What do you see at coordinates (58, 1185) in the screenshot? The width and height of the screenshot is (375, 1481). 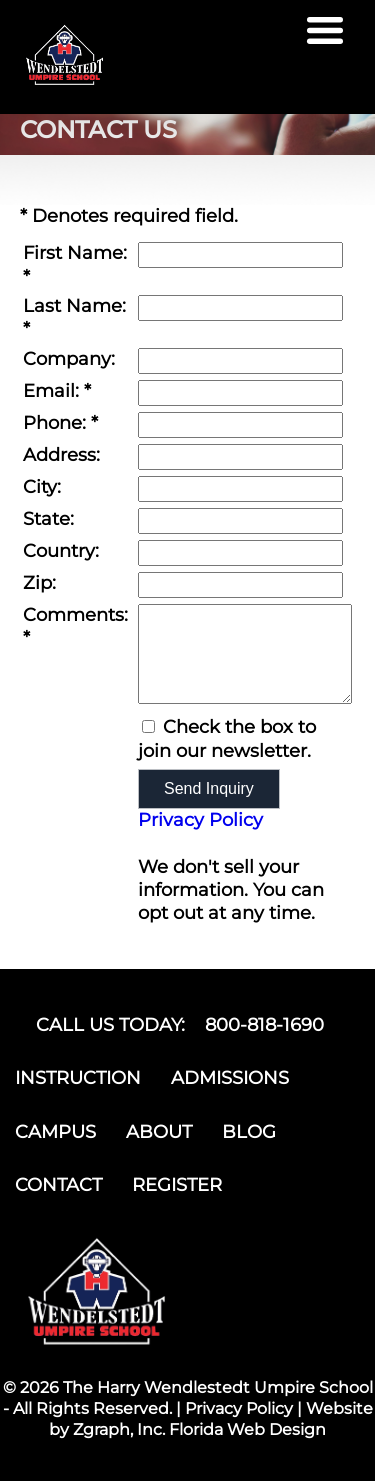 I see `CONTACT` at bounding box center [58, 1185].